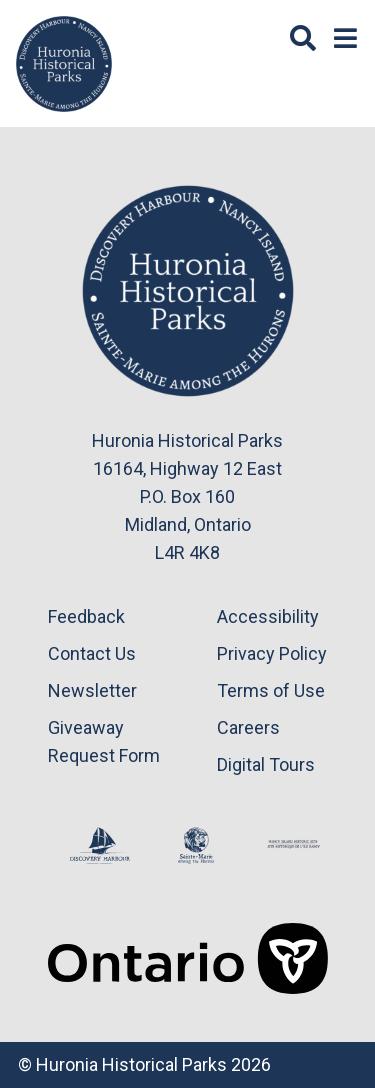 The height and width of the screenshot is (1088, 375). Describe the element at coordinates (268, 616) in the screenshot. I see `Accessibility` at that location.